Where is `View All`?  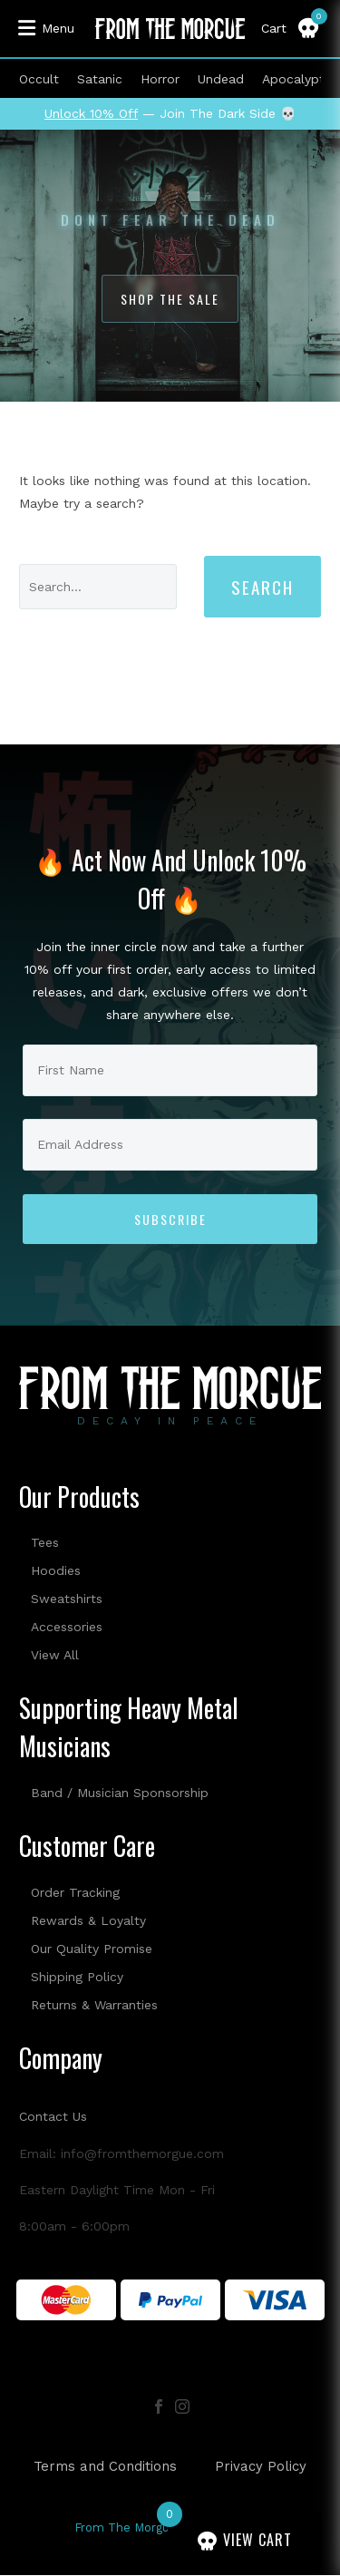
View All is located at coordinates (55, 1655).